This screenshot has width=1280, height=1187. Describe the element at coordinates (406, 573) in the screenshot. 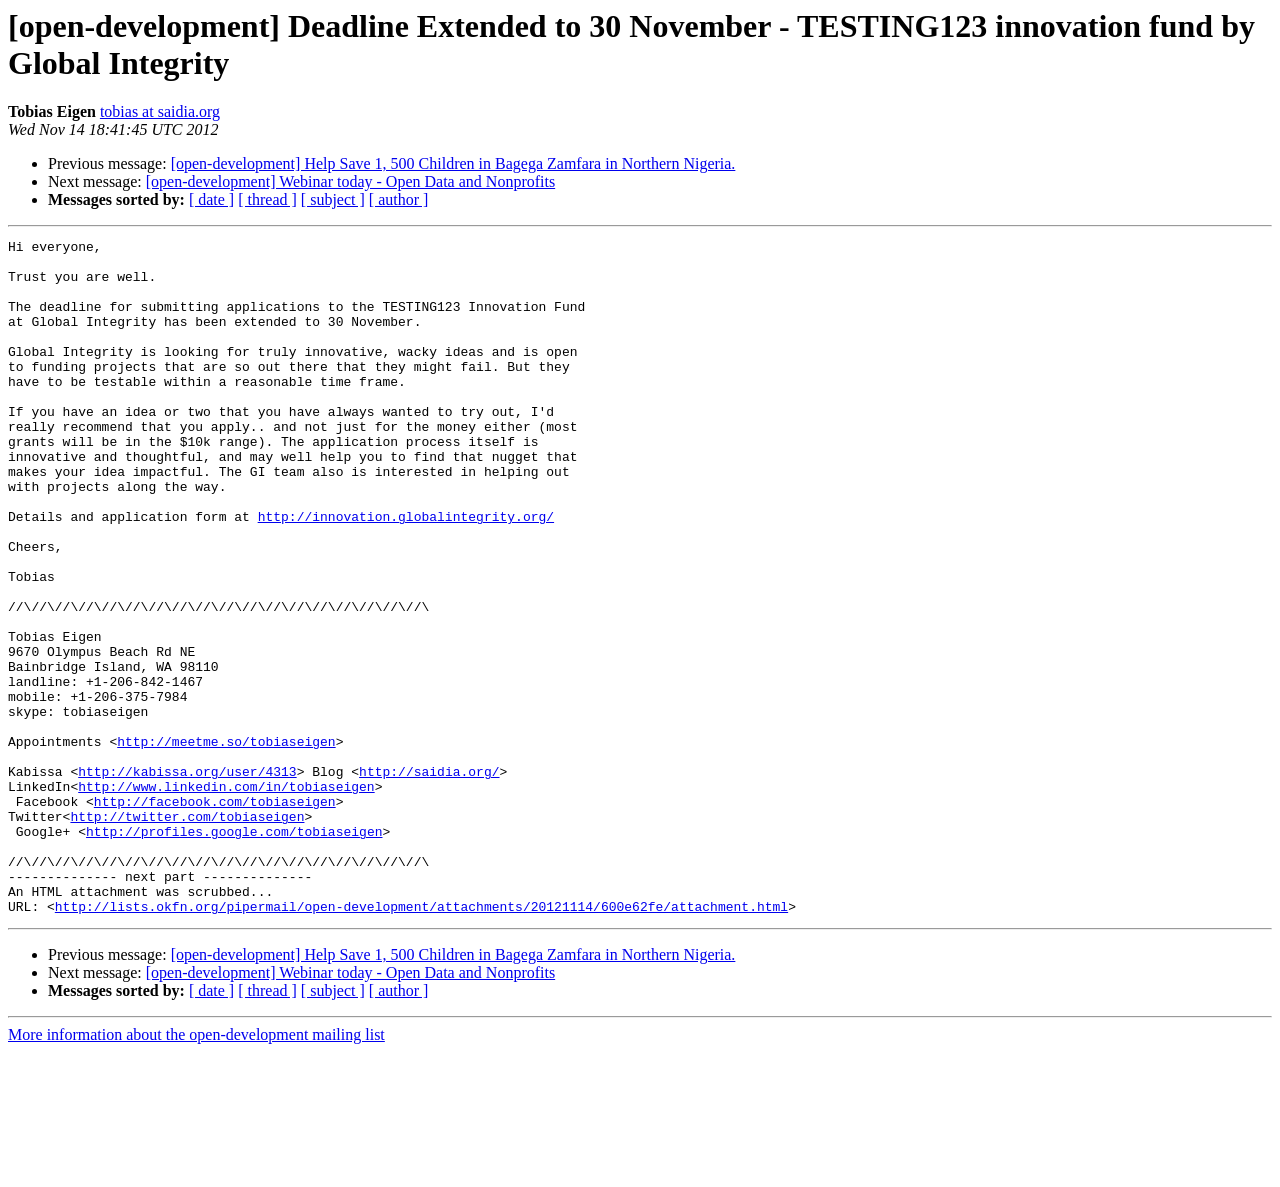

I see `http://innovation.globalintegrity.org/` at that location.